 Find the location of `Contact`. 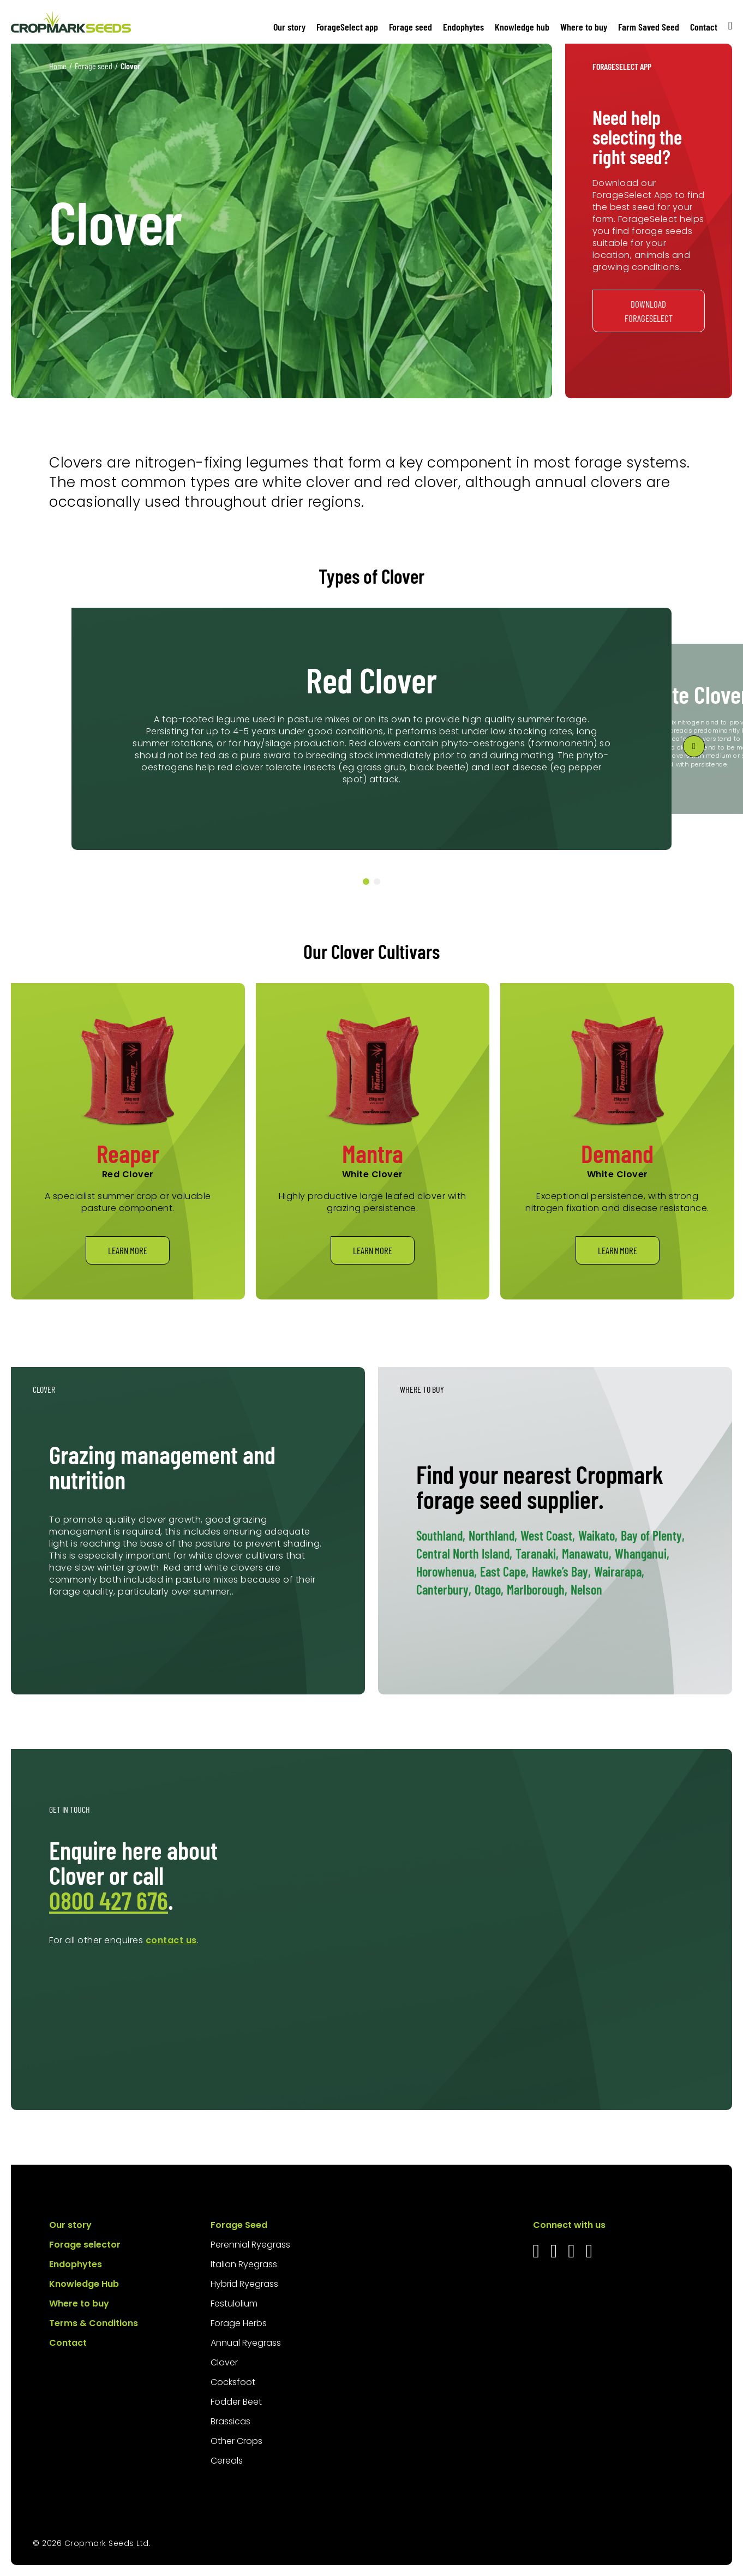

Contact is located at coordinates (703, 27).